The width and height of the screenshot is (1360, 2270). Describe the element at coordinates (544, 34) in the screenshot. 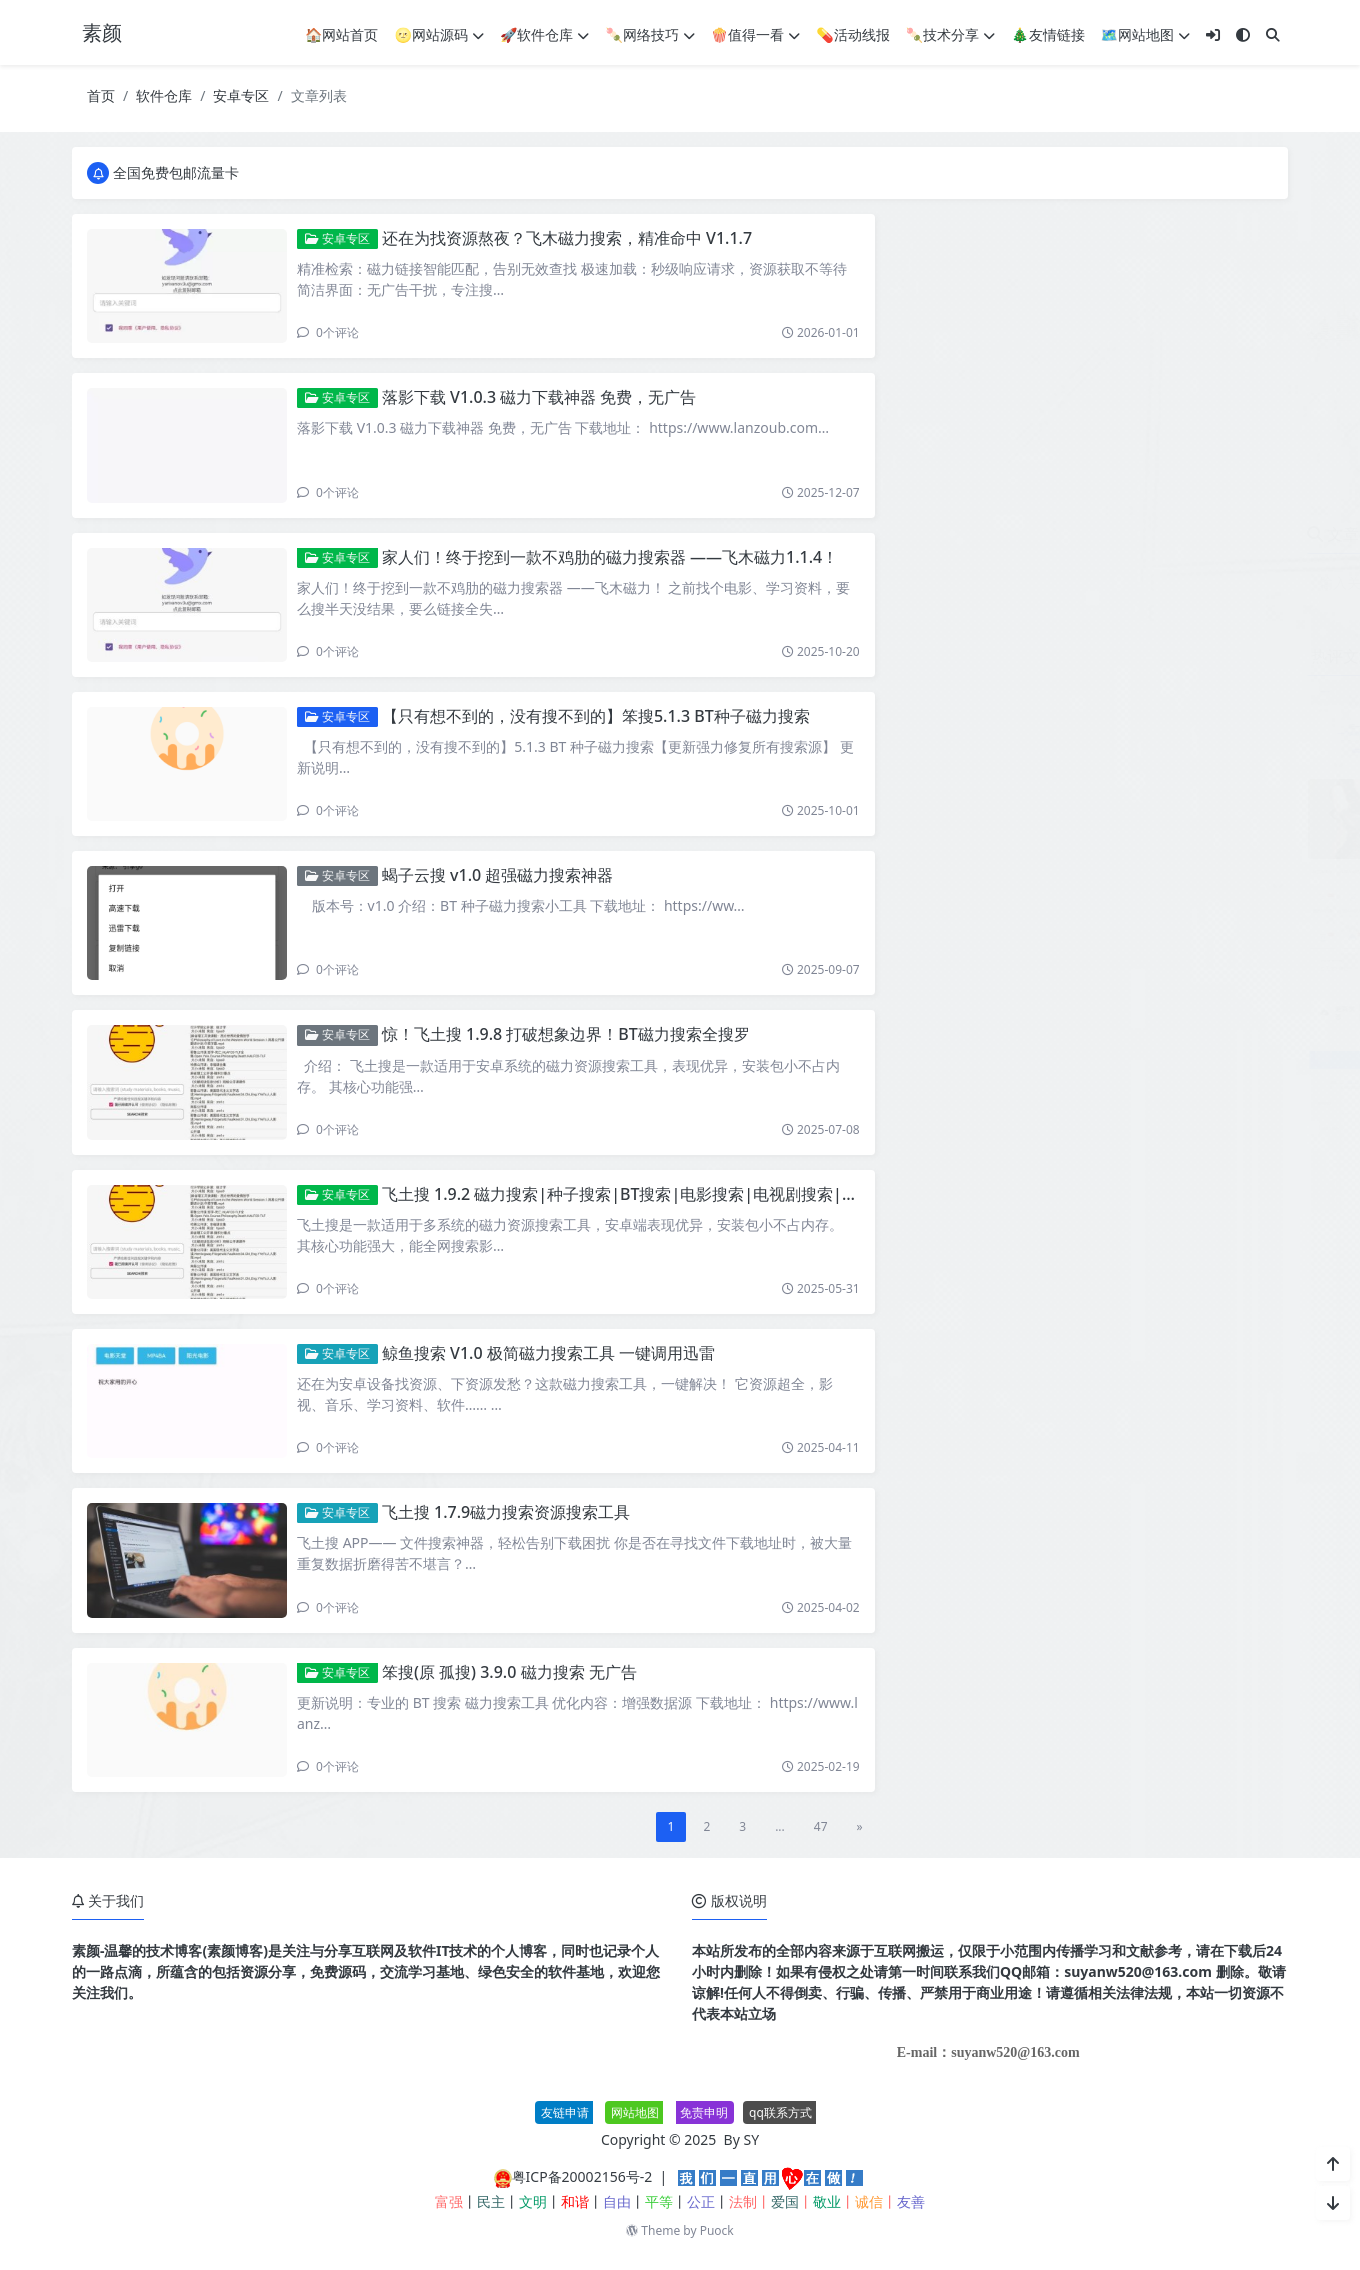

I see `🚀软件仓库` at that location.